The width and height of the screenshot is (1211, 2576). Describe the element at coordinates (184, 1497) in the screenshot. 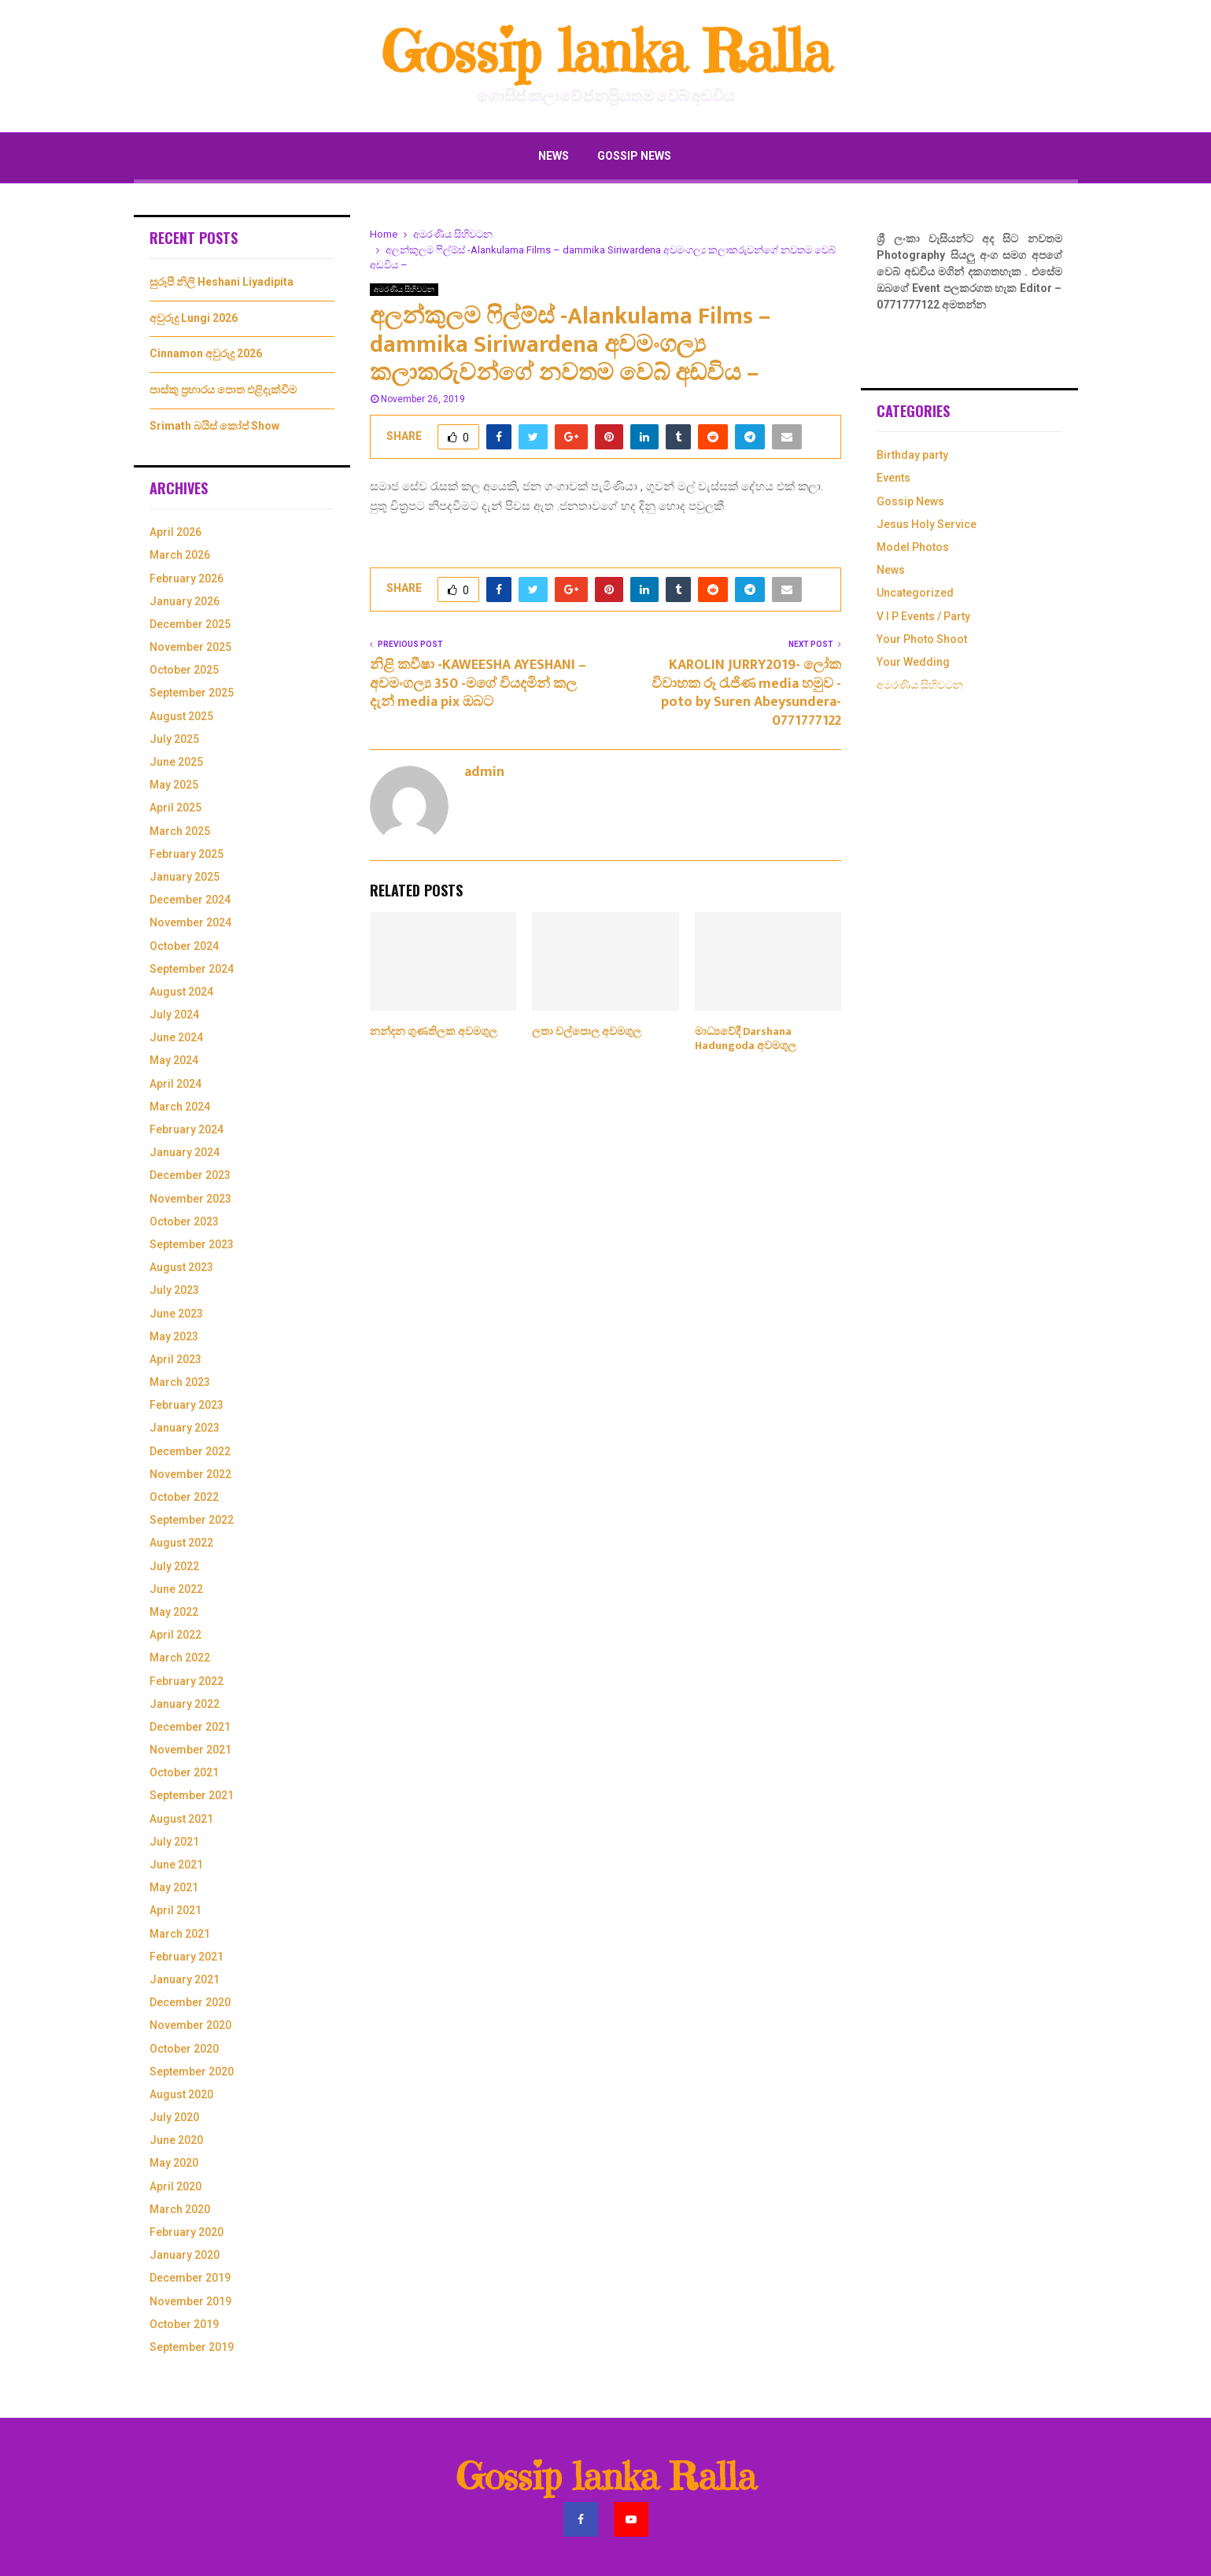

I see `October 2022` at that location.